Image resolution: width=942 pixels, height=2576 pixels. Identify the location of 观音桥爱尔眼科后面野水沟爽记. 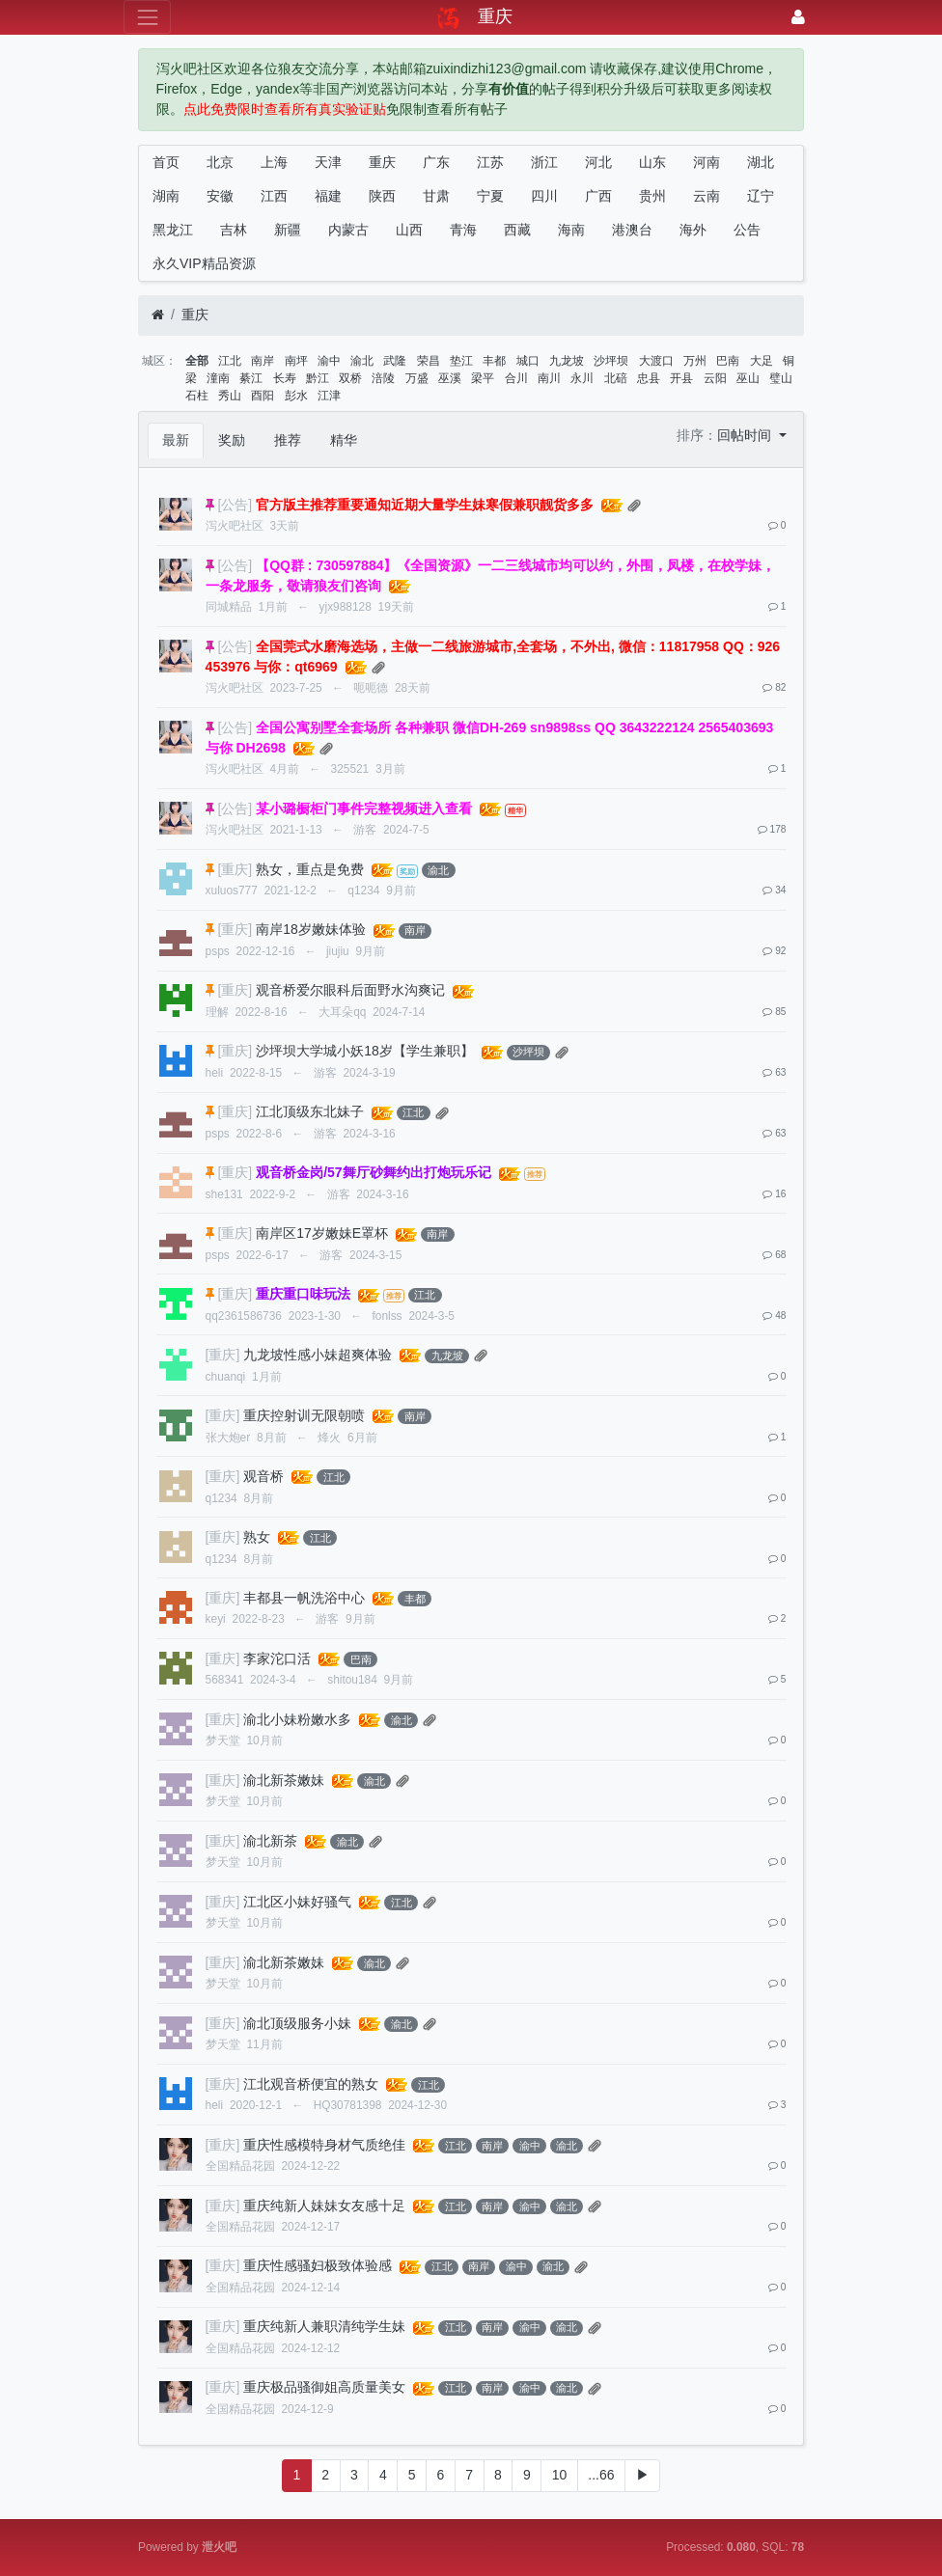
(350, 990).